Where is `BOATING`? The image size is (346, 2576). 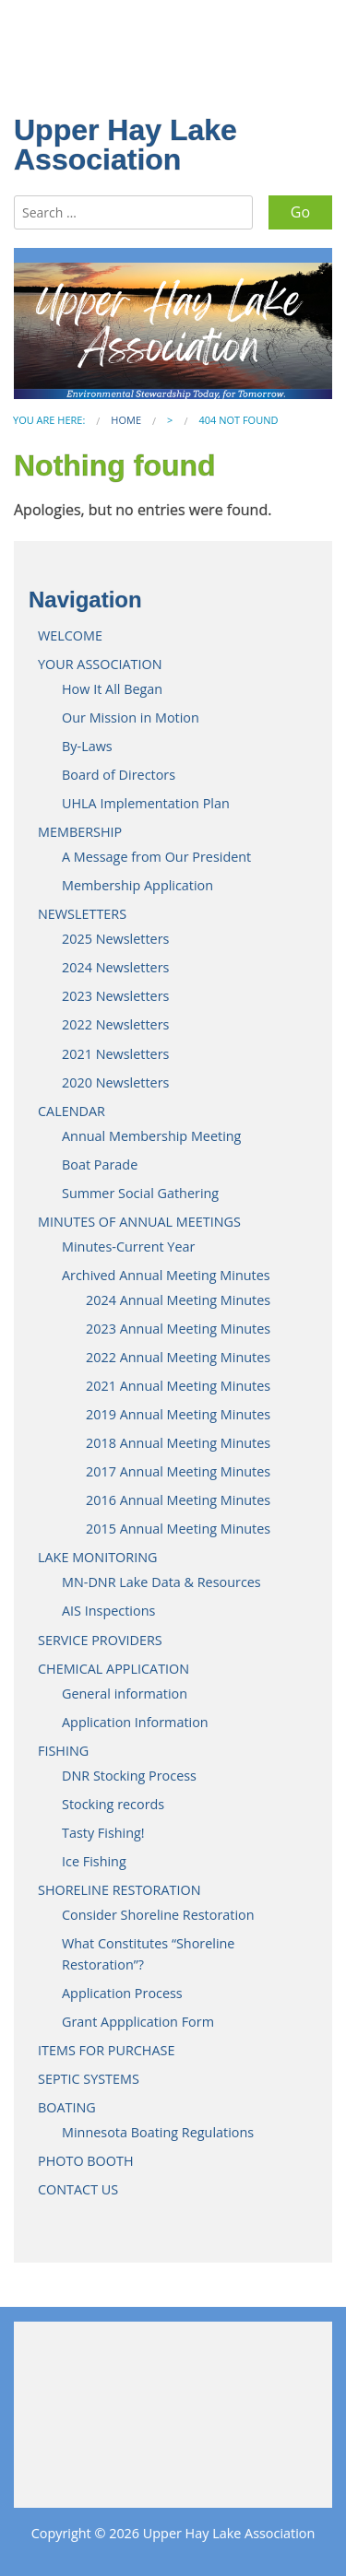 BOATING is located at coordinates (67, 2107).